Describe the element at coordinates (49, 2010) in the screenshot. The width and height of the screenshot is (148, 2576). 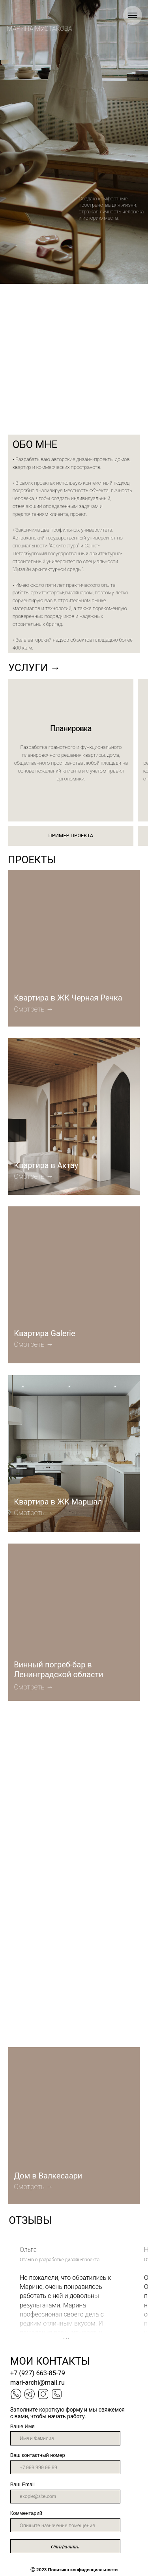
I see `Квартира в ЖК Мичуринский Парк` at that location.